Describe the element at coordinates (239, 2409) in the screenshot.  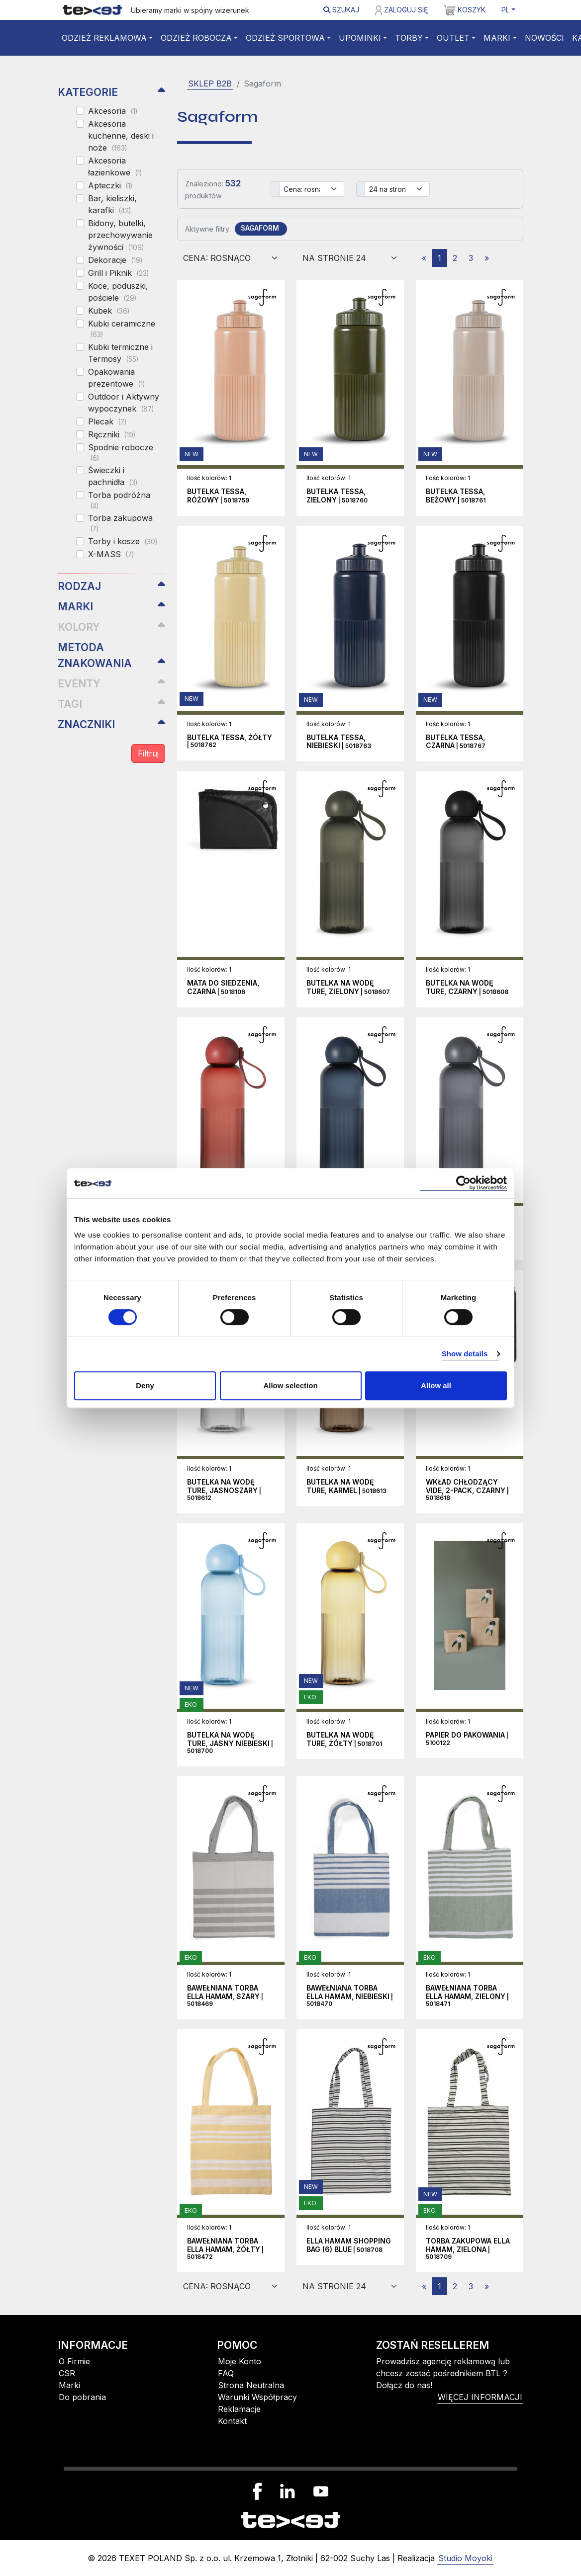
I see `Reklamacje` at that location.